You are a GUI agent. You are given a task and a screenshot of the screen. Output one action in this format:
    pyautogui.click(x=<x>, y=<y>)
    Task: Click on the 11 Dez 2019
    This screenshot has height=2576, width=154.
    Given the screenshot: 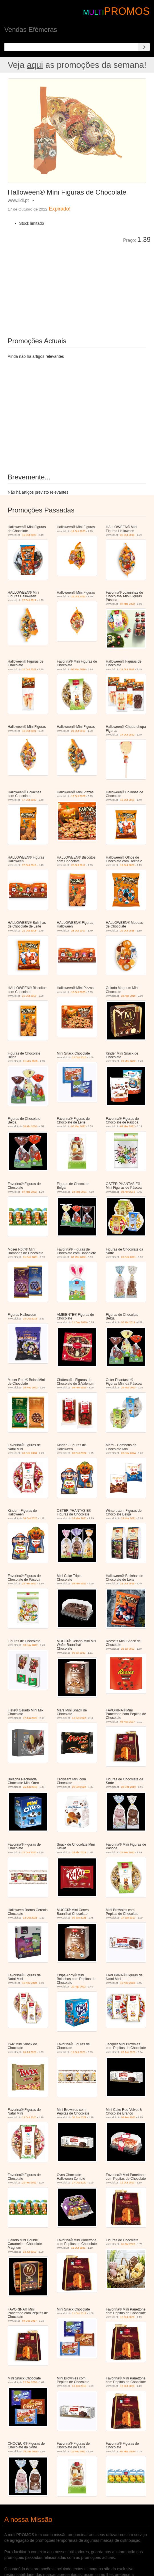 What is the action you would take?
    pyautogui.click(x=79, y=1322)
    